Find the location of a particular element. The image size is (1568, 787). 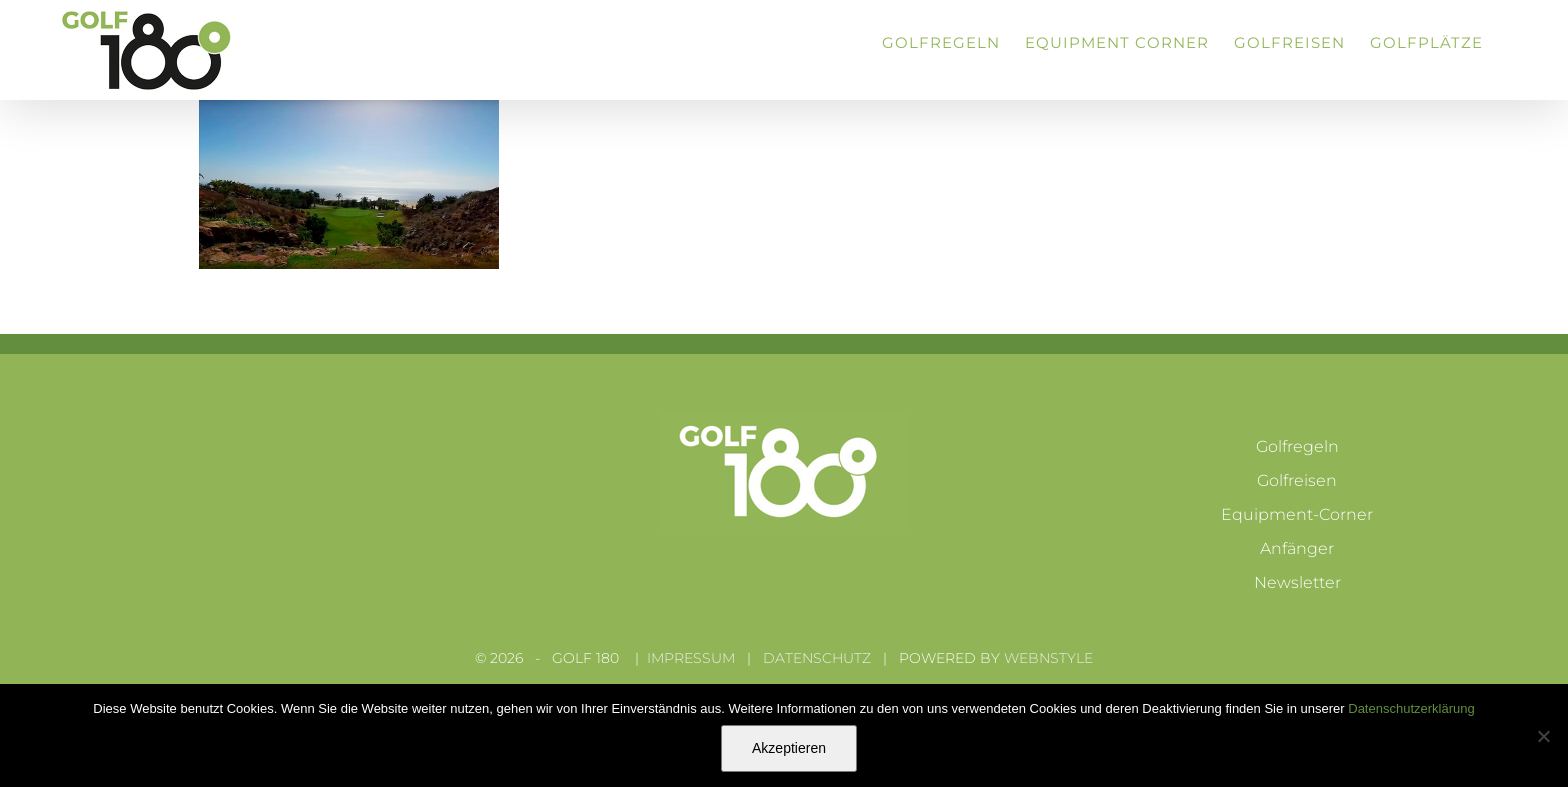

Golfreisen is located at coordinates (1297, 480).